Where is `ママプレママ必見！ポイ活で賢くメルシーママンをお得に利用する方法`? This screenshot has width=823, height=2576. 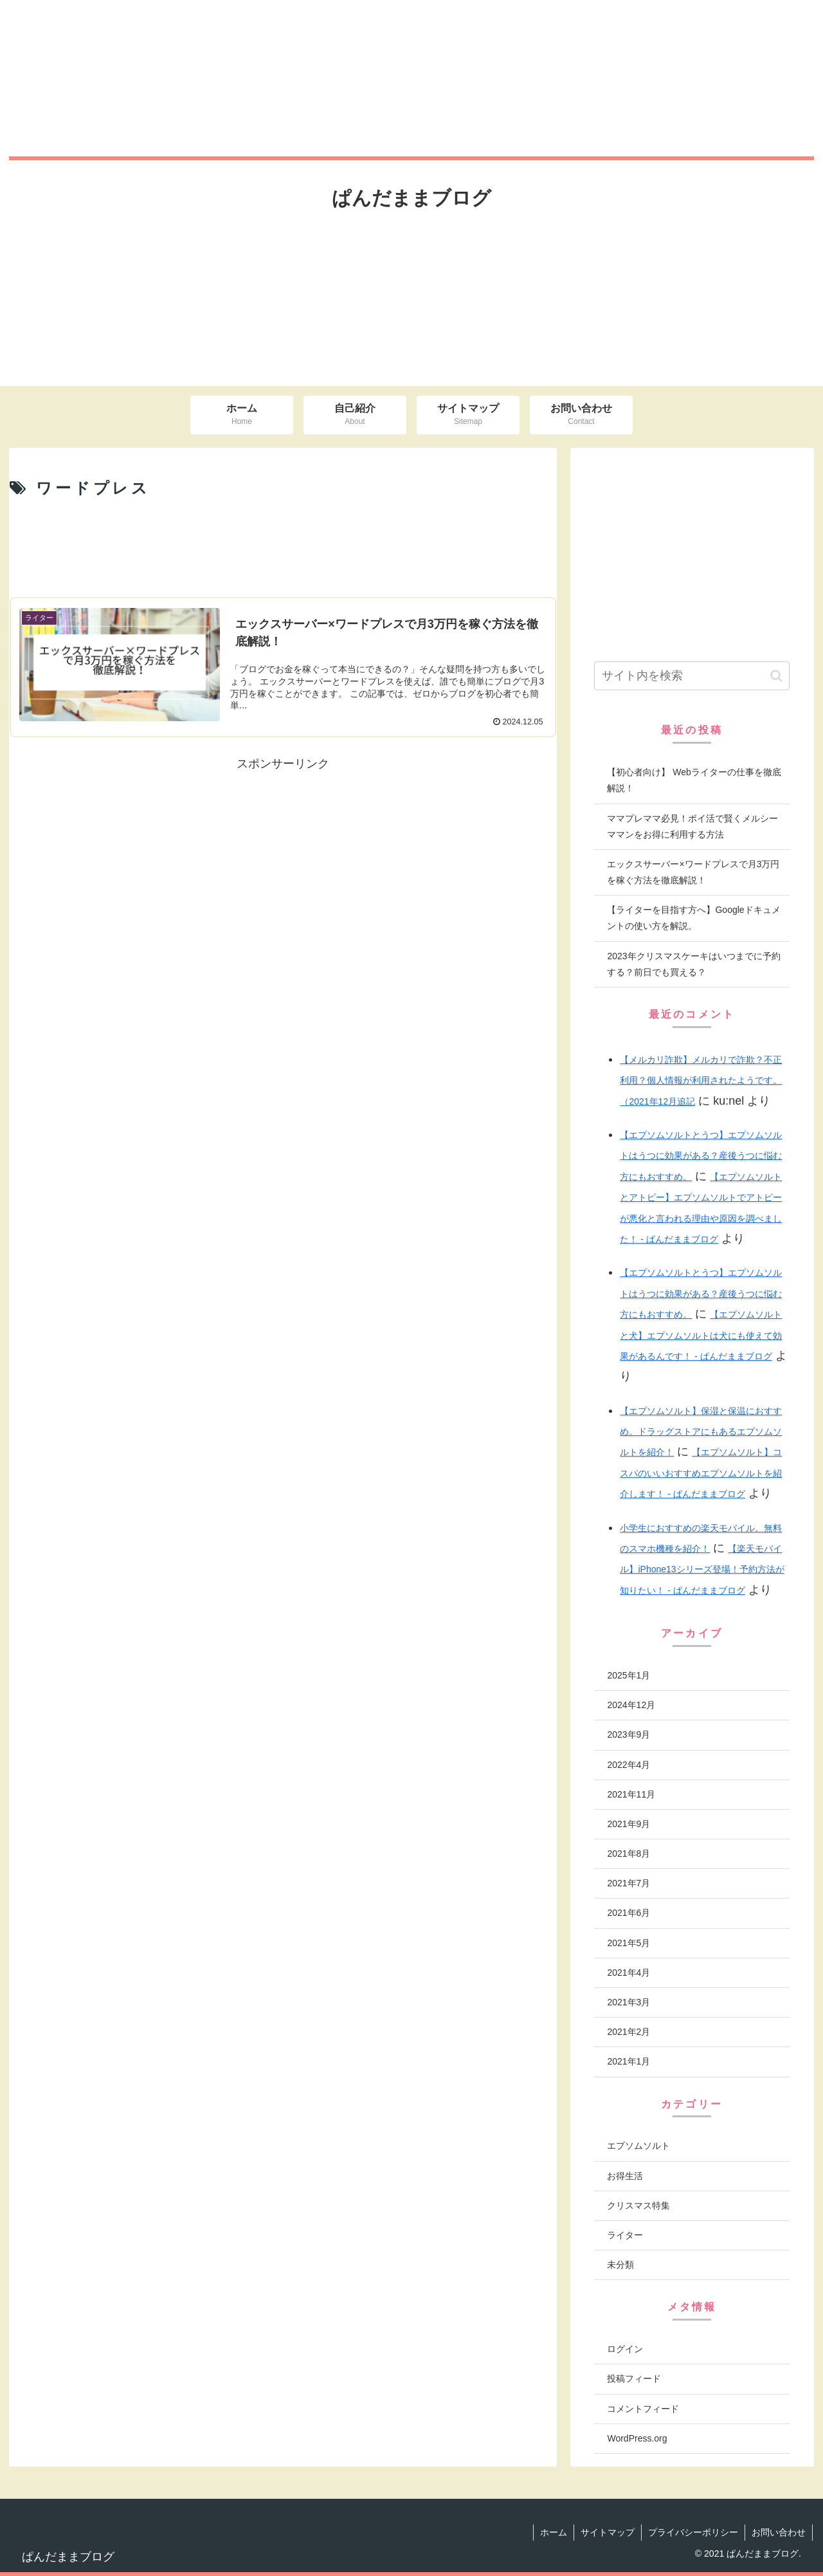 ママプレママ必見！ポイ活で賢くメルシーママンをお得に利用する方法 is located at coordinates (692, 826).